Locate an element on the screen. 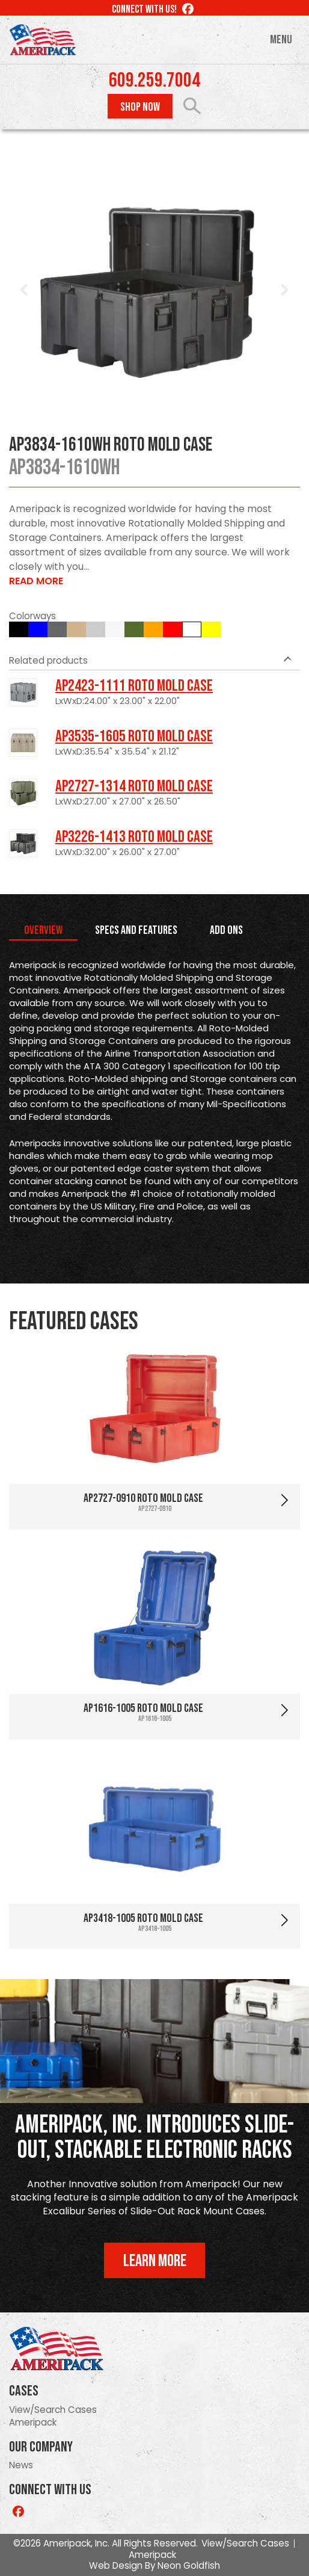  Prev is located at coordinates (24, 290).